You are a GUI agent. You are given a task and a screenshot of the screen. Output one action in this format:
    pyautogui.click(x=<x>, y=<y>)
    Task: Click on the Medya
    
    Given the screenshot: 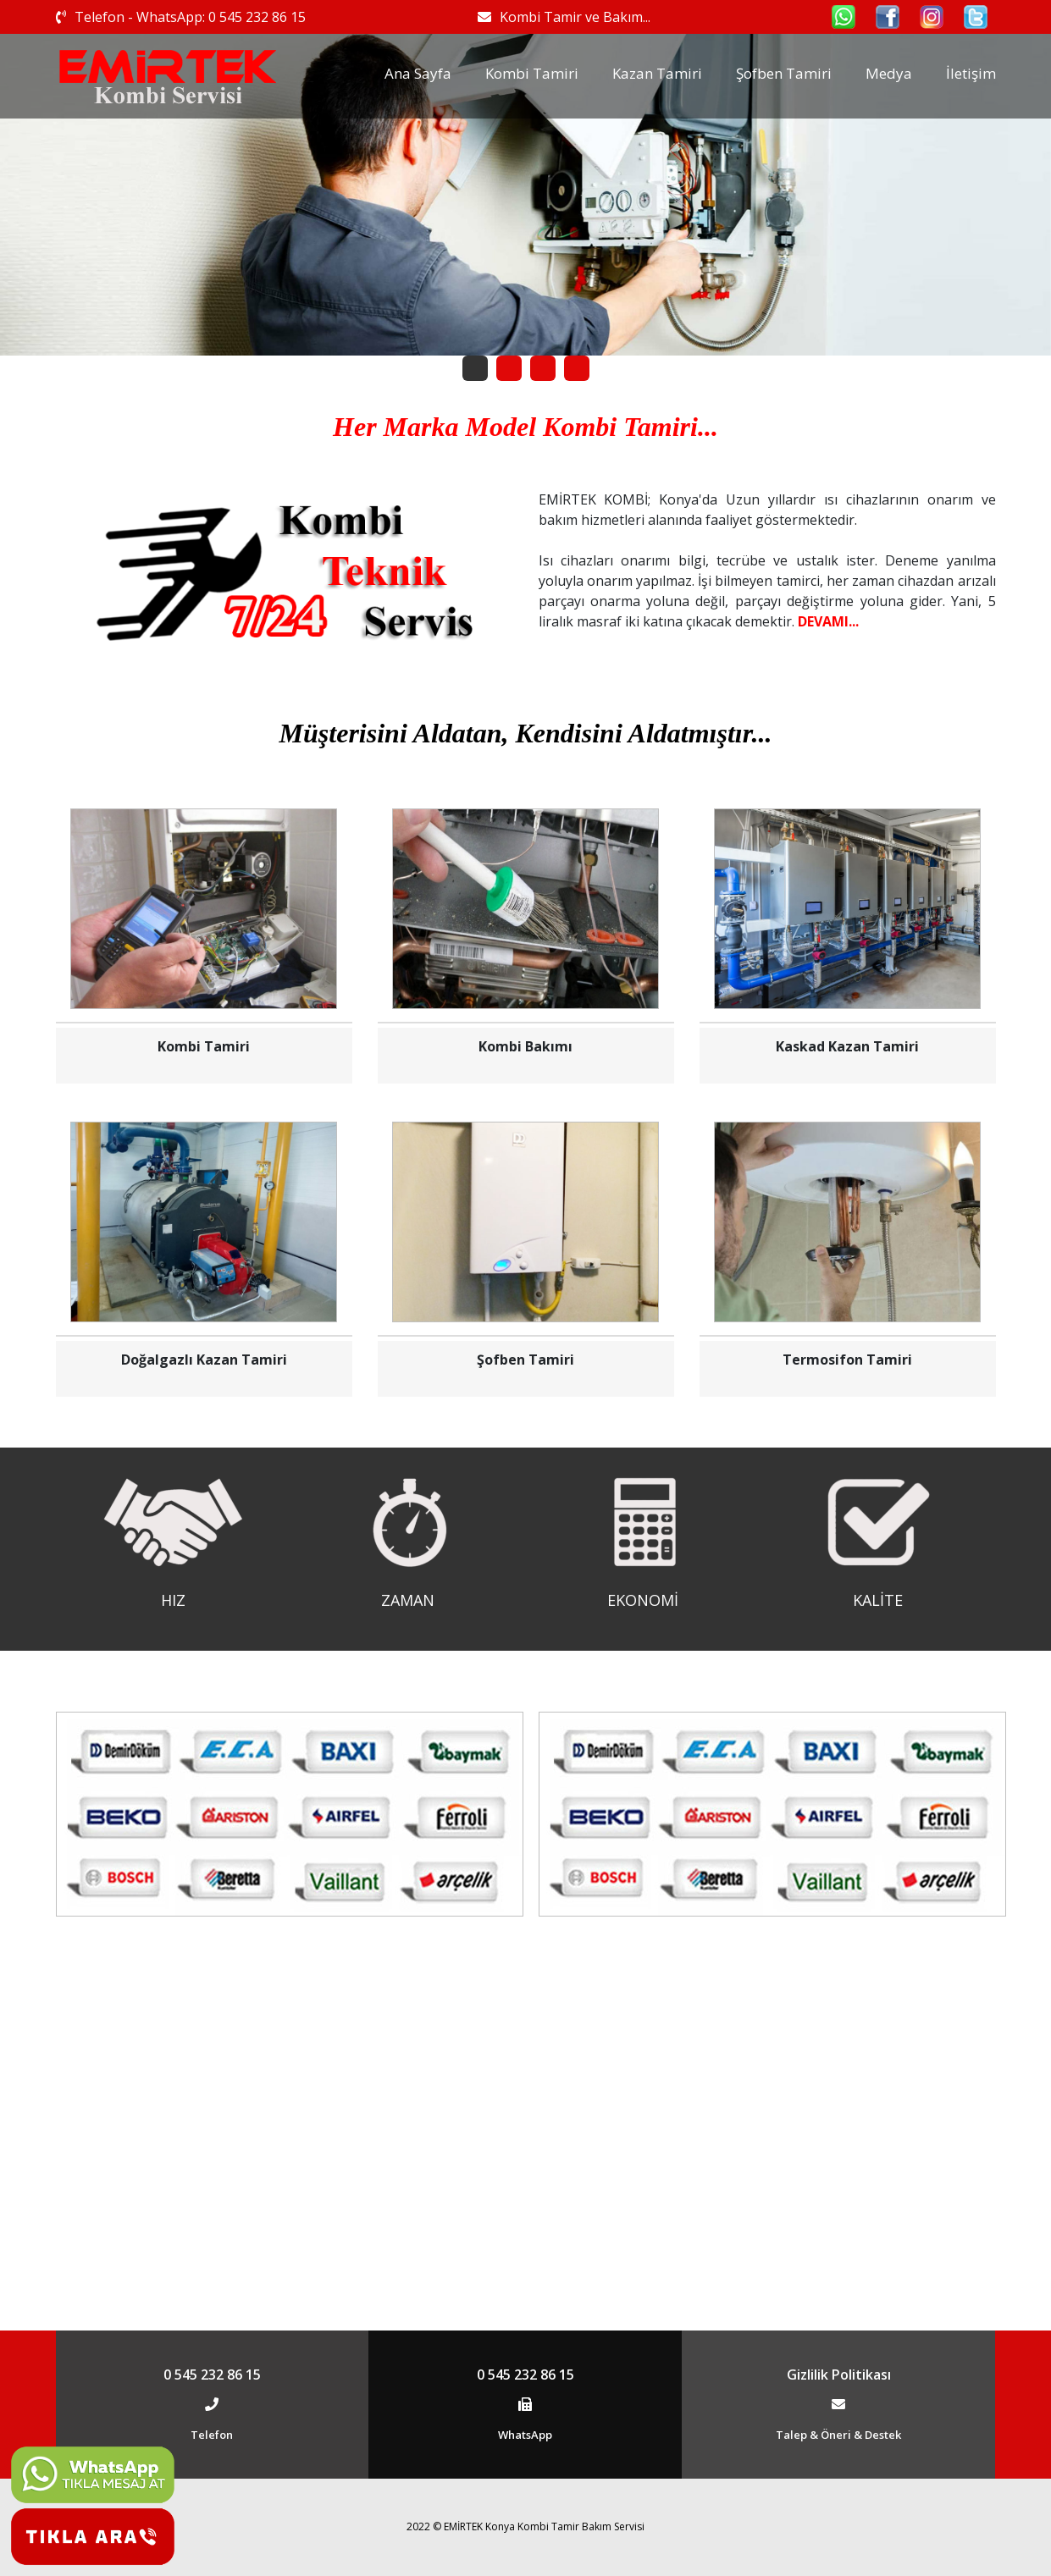 What is the action you would take?
    pyautogui.click(x=889, y=73)
    